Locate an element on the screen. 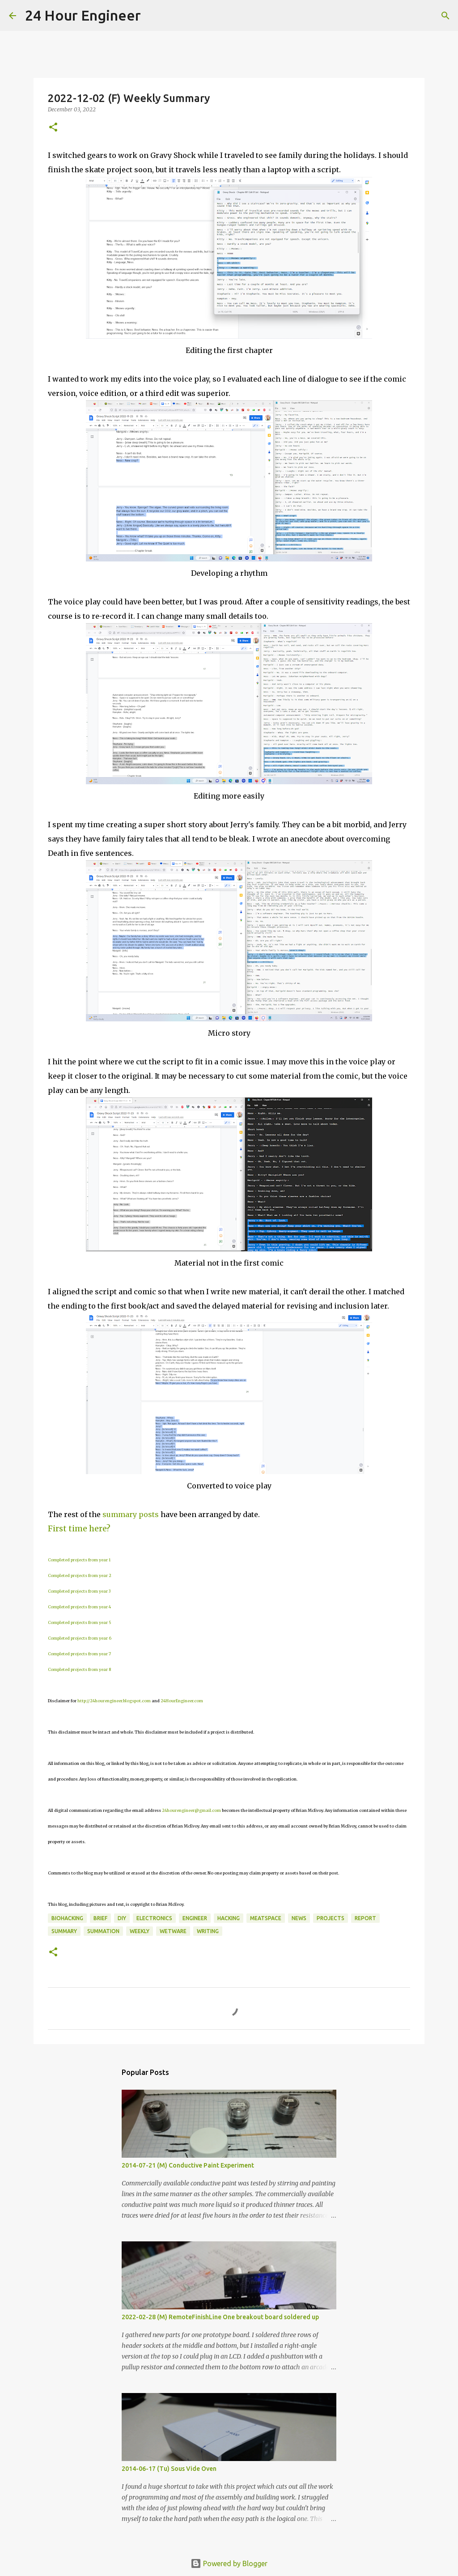  Completed projects from year 4 is located at coordinates (79, 1606).